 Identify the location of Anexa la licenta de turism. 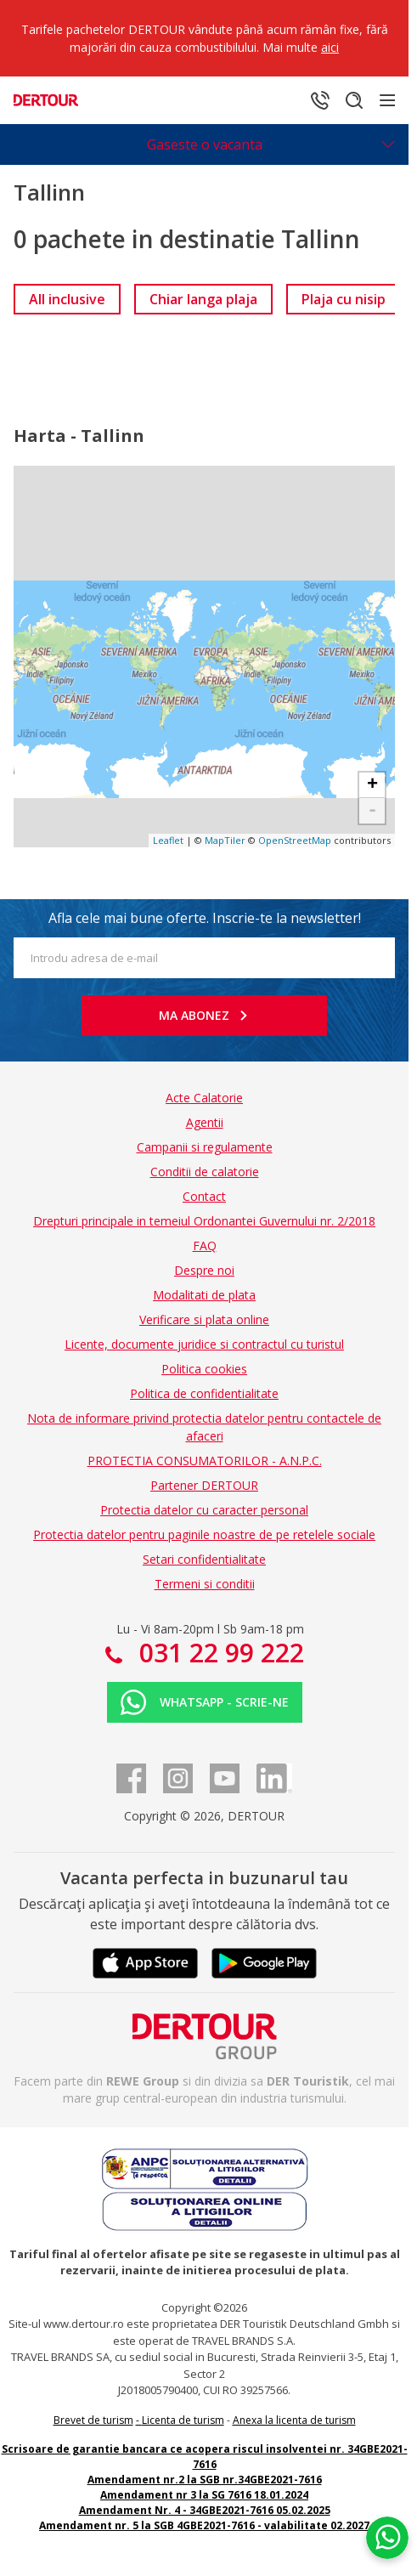
(294, 2420).